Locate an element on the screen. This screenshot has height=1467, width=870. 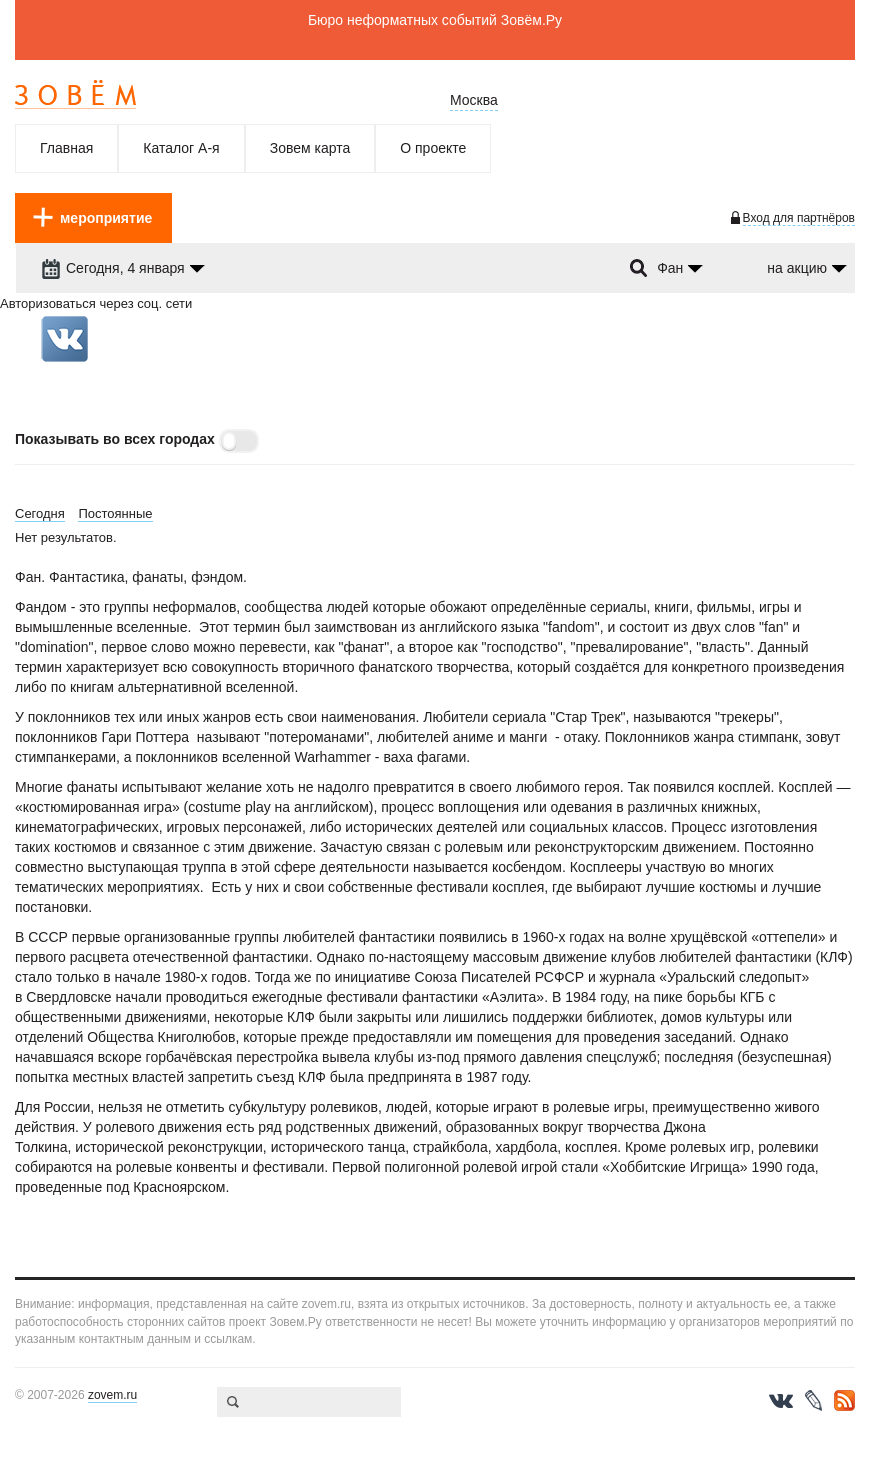
Вход для партнёров [login-toggle] is located at coordinates (799, 218).